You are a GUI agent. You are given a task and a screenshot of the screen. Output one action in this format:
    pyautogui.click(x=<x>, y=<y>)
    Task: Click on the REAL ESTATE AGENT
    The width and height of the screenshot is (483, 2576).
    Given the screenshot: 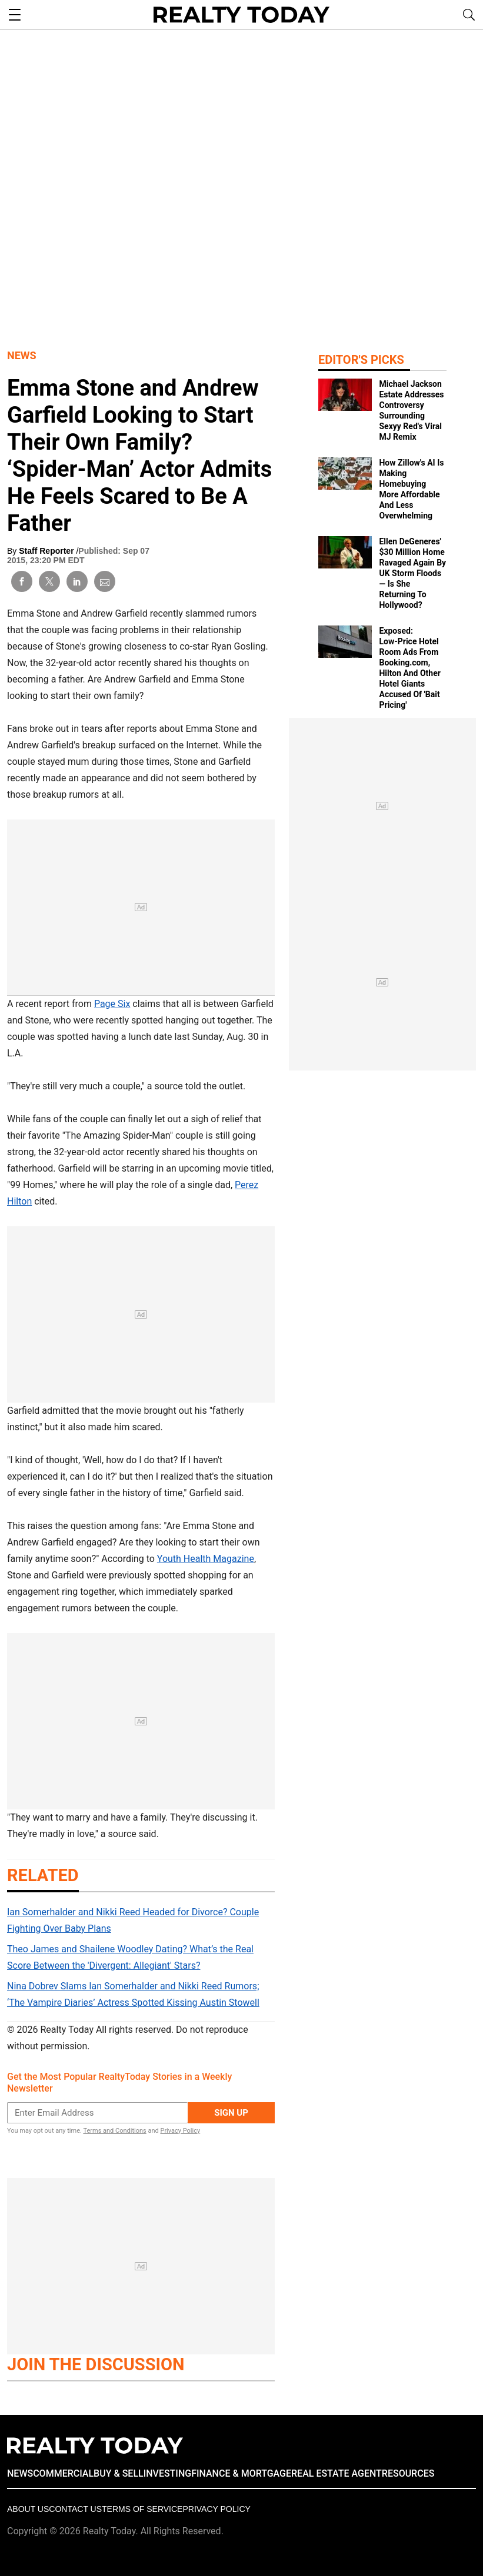 What is the action you would take?
    pyautogui.click(x=336, y=2473)
    